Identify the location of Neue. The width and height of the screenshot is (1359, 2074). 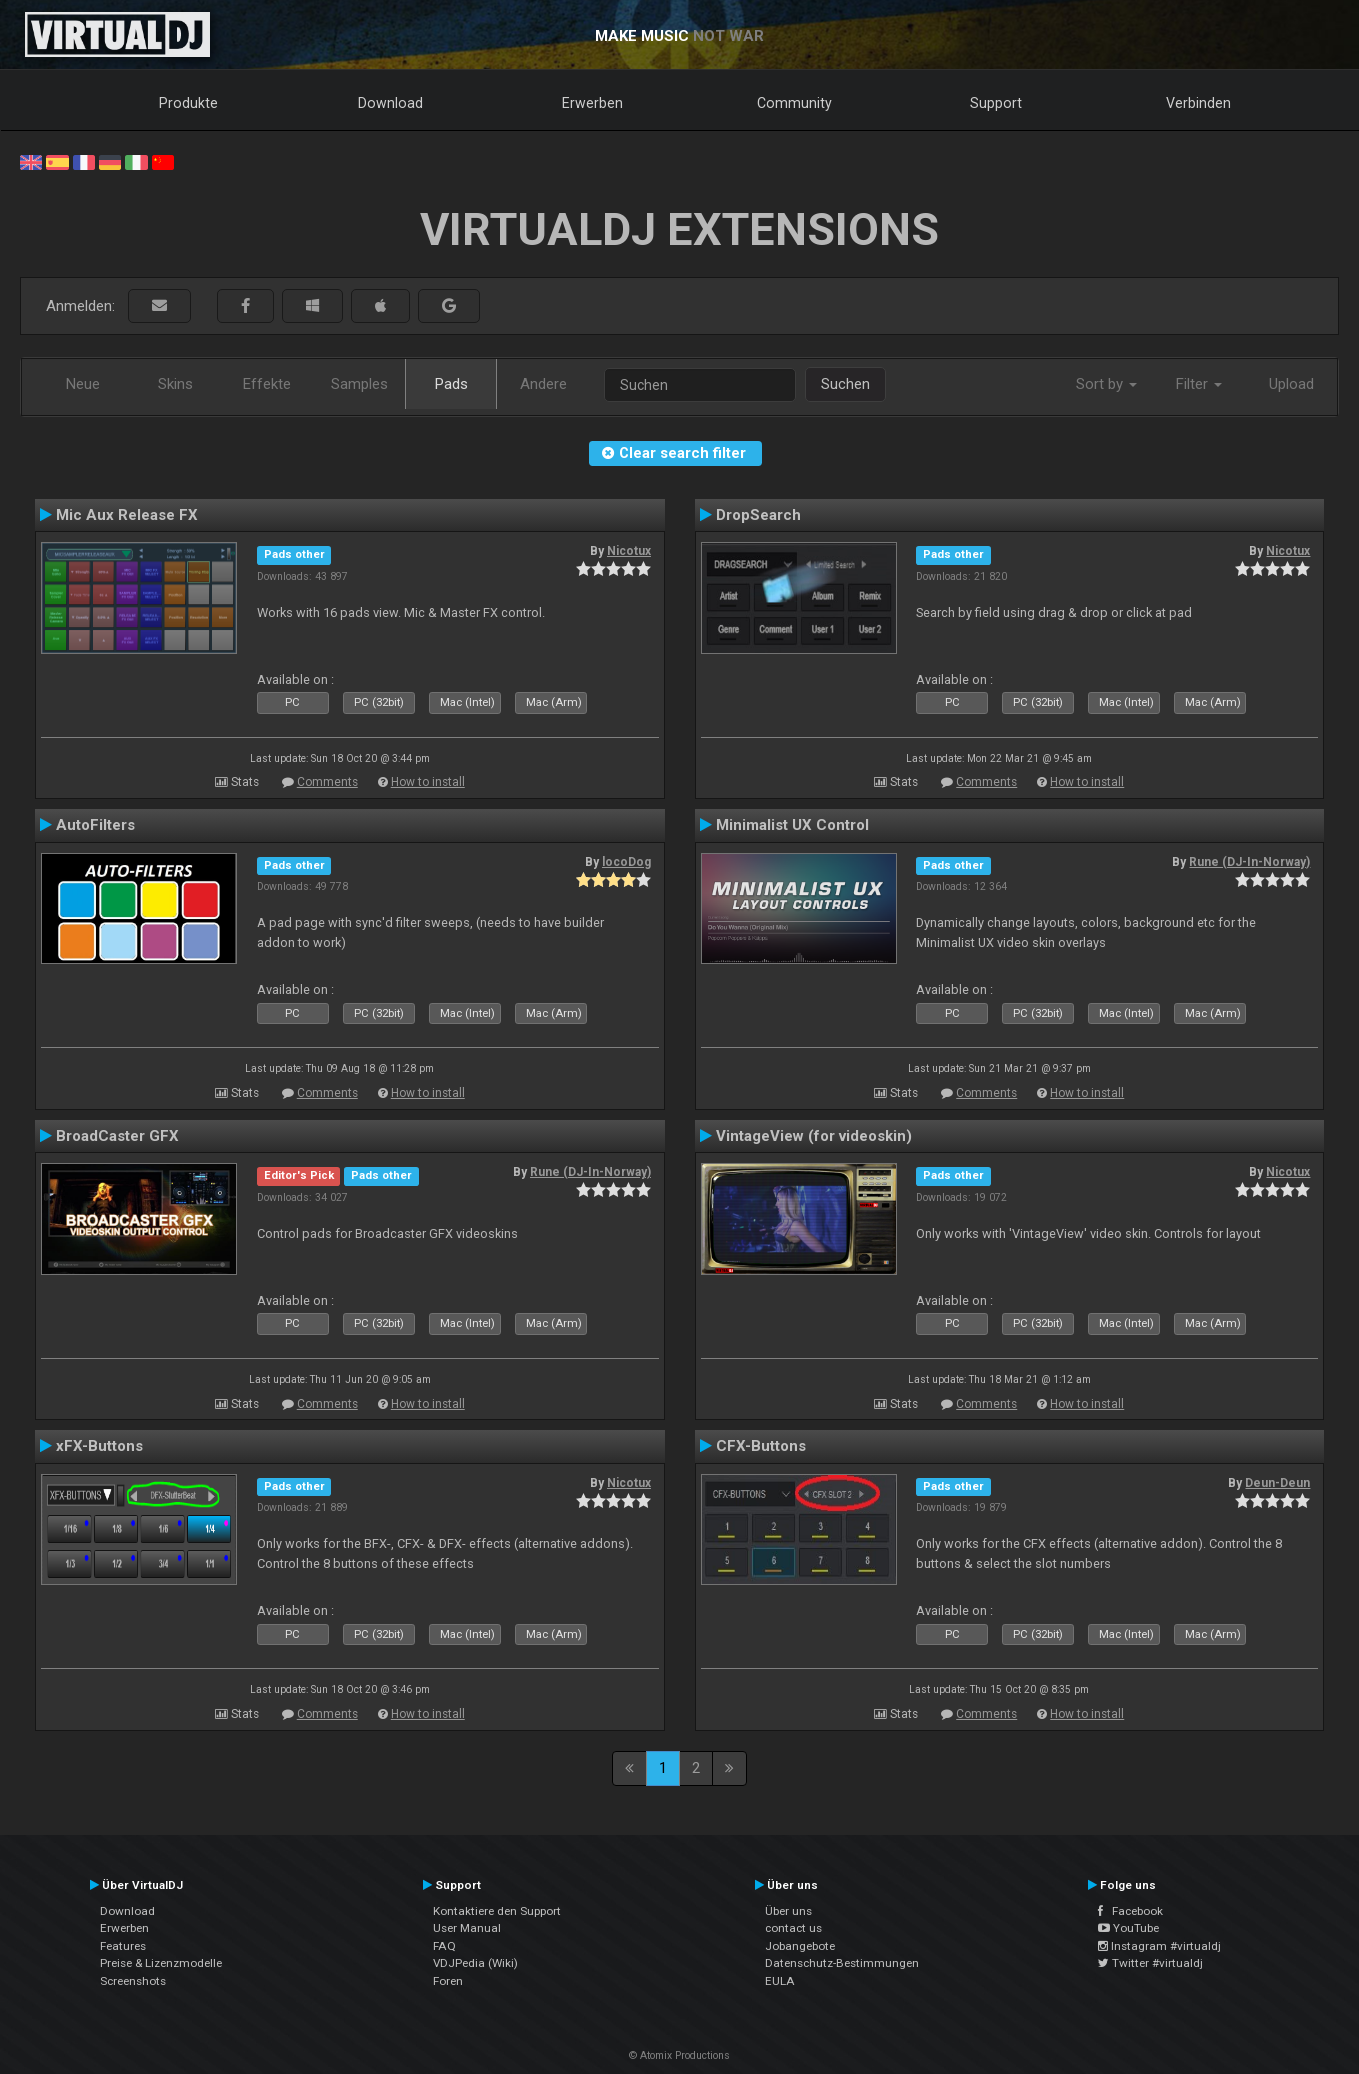
(83, 384).